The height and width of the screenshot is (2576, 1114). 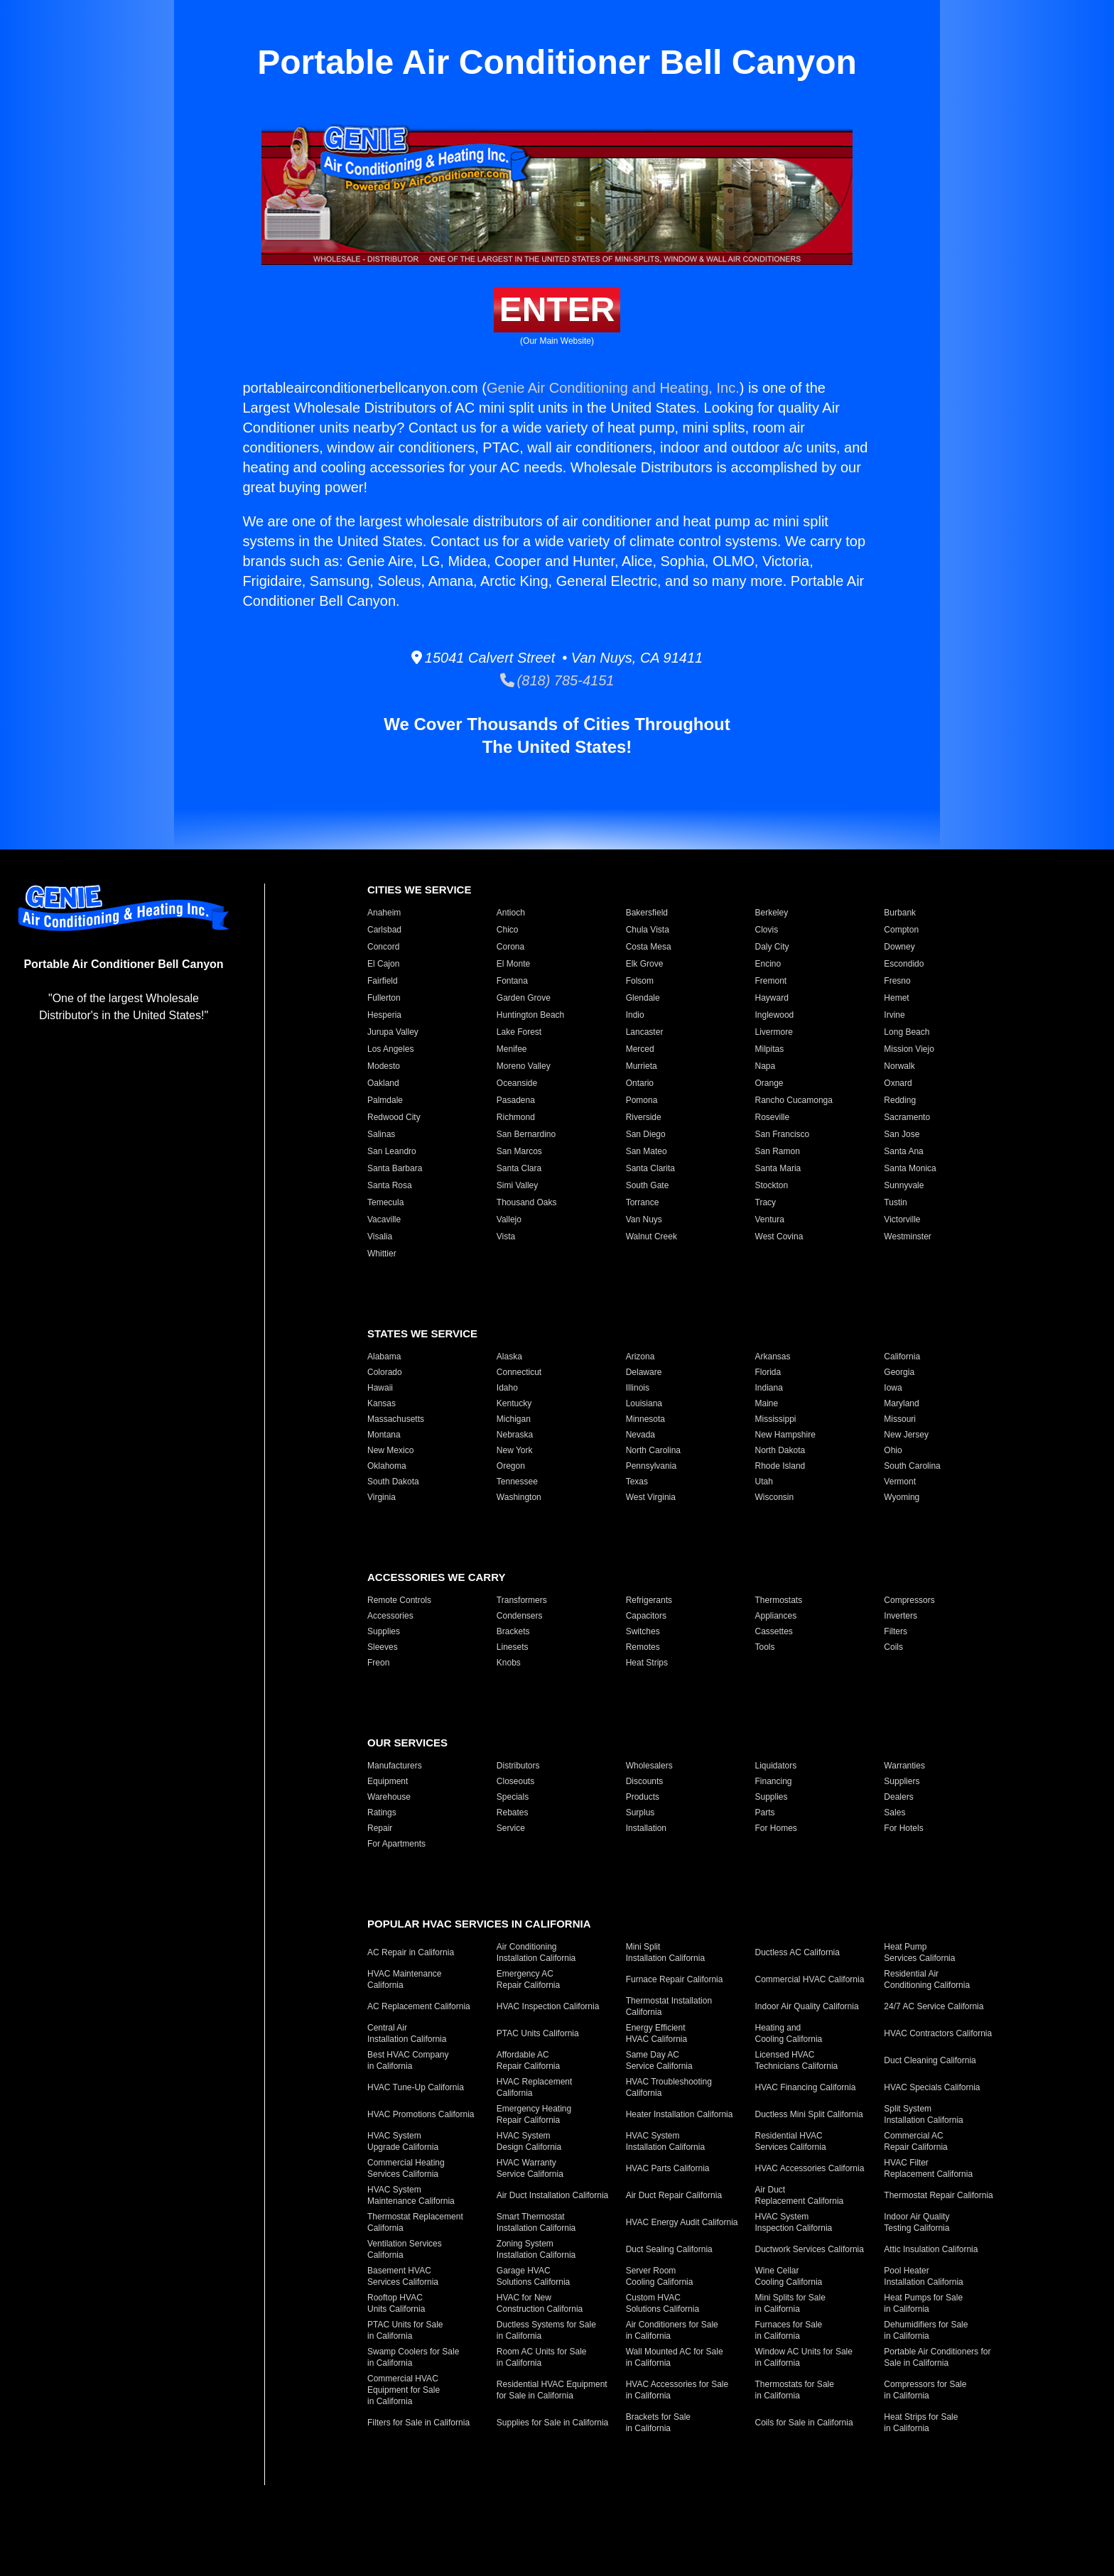 What do you see at coordinates (921, 2422) in the screenshot?
I see `Heat Strips for Sale in California` at bounding box center [921, 2422].